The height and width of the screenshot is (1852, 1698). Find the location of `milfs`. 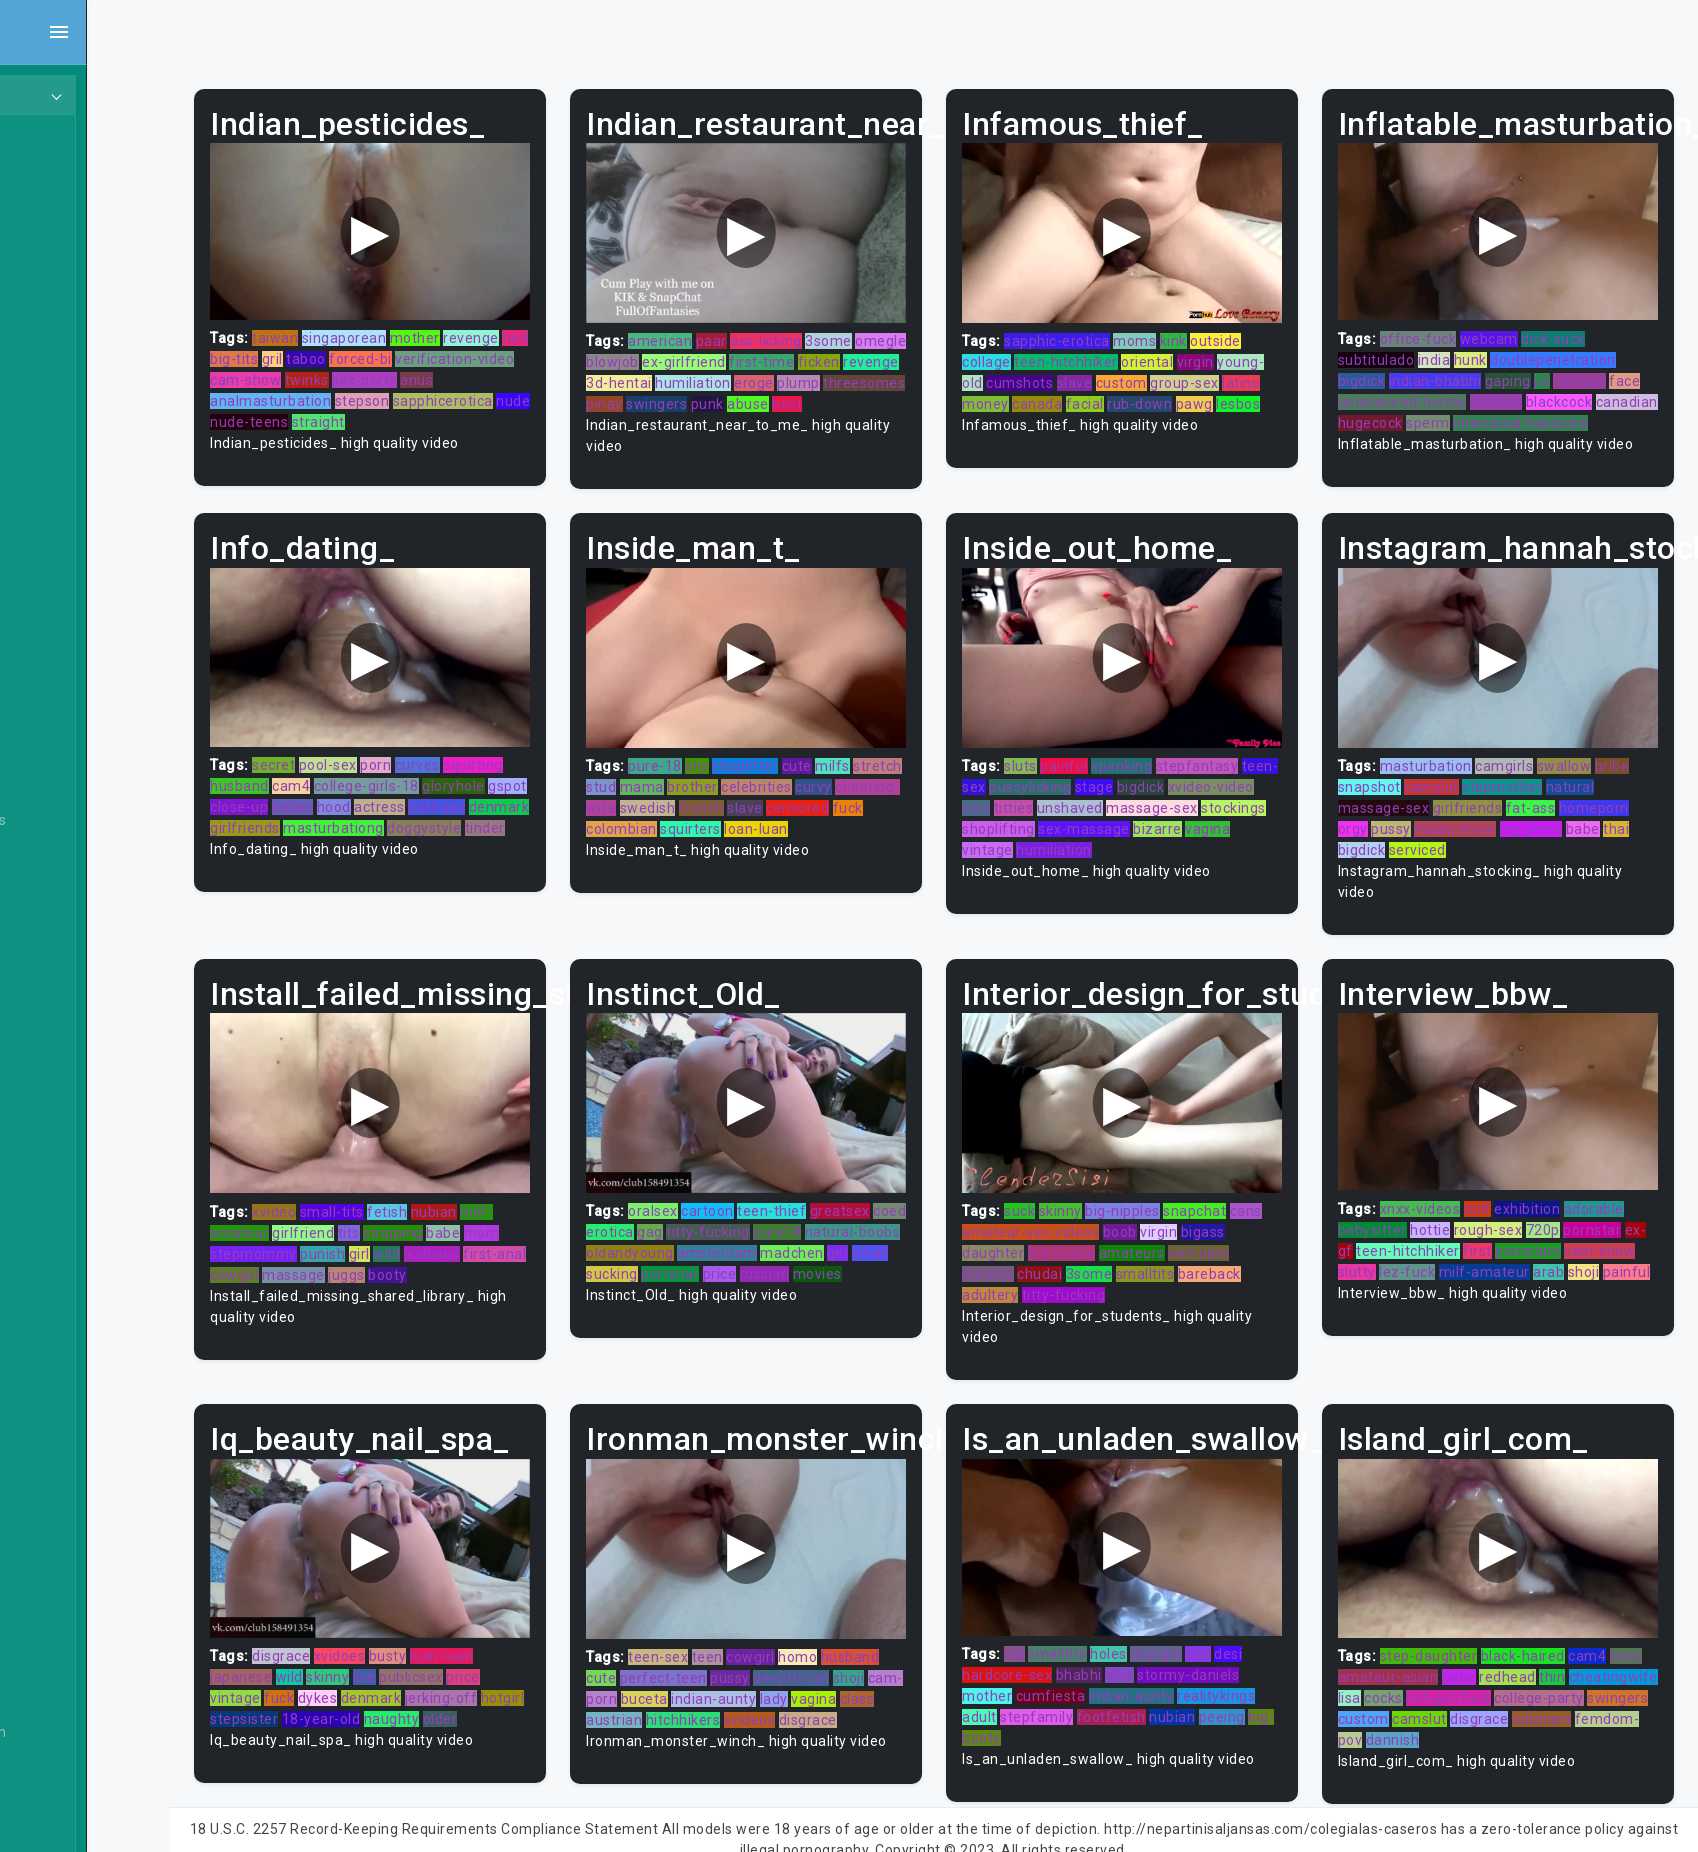

milfs is located at coordinates (900, 761).